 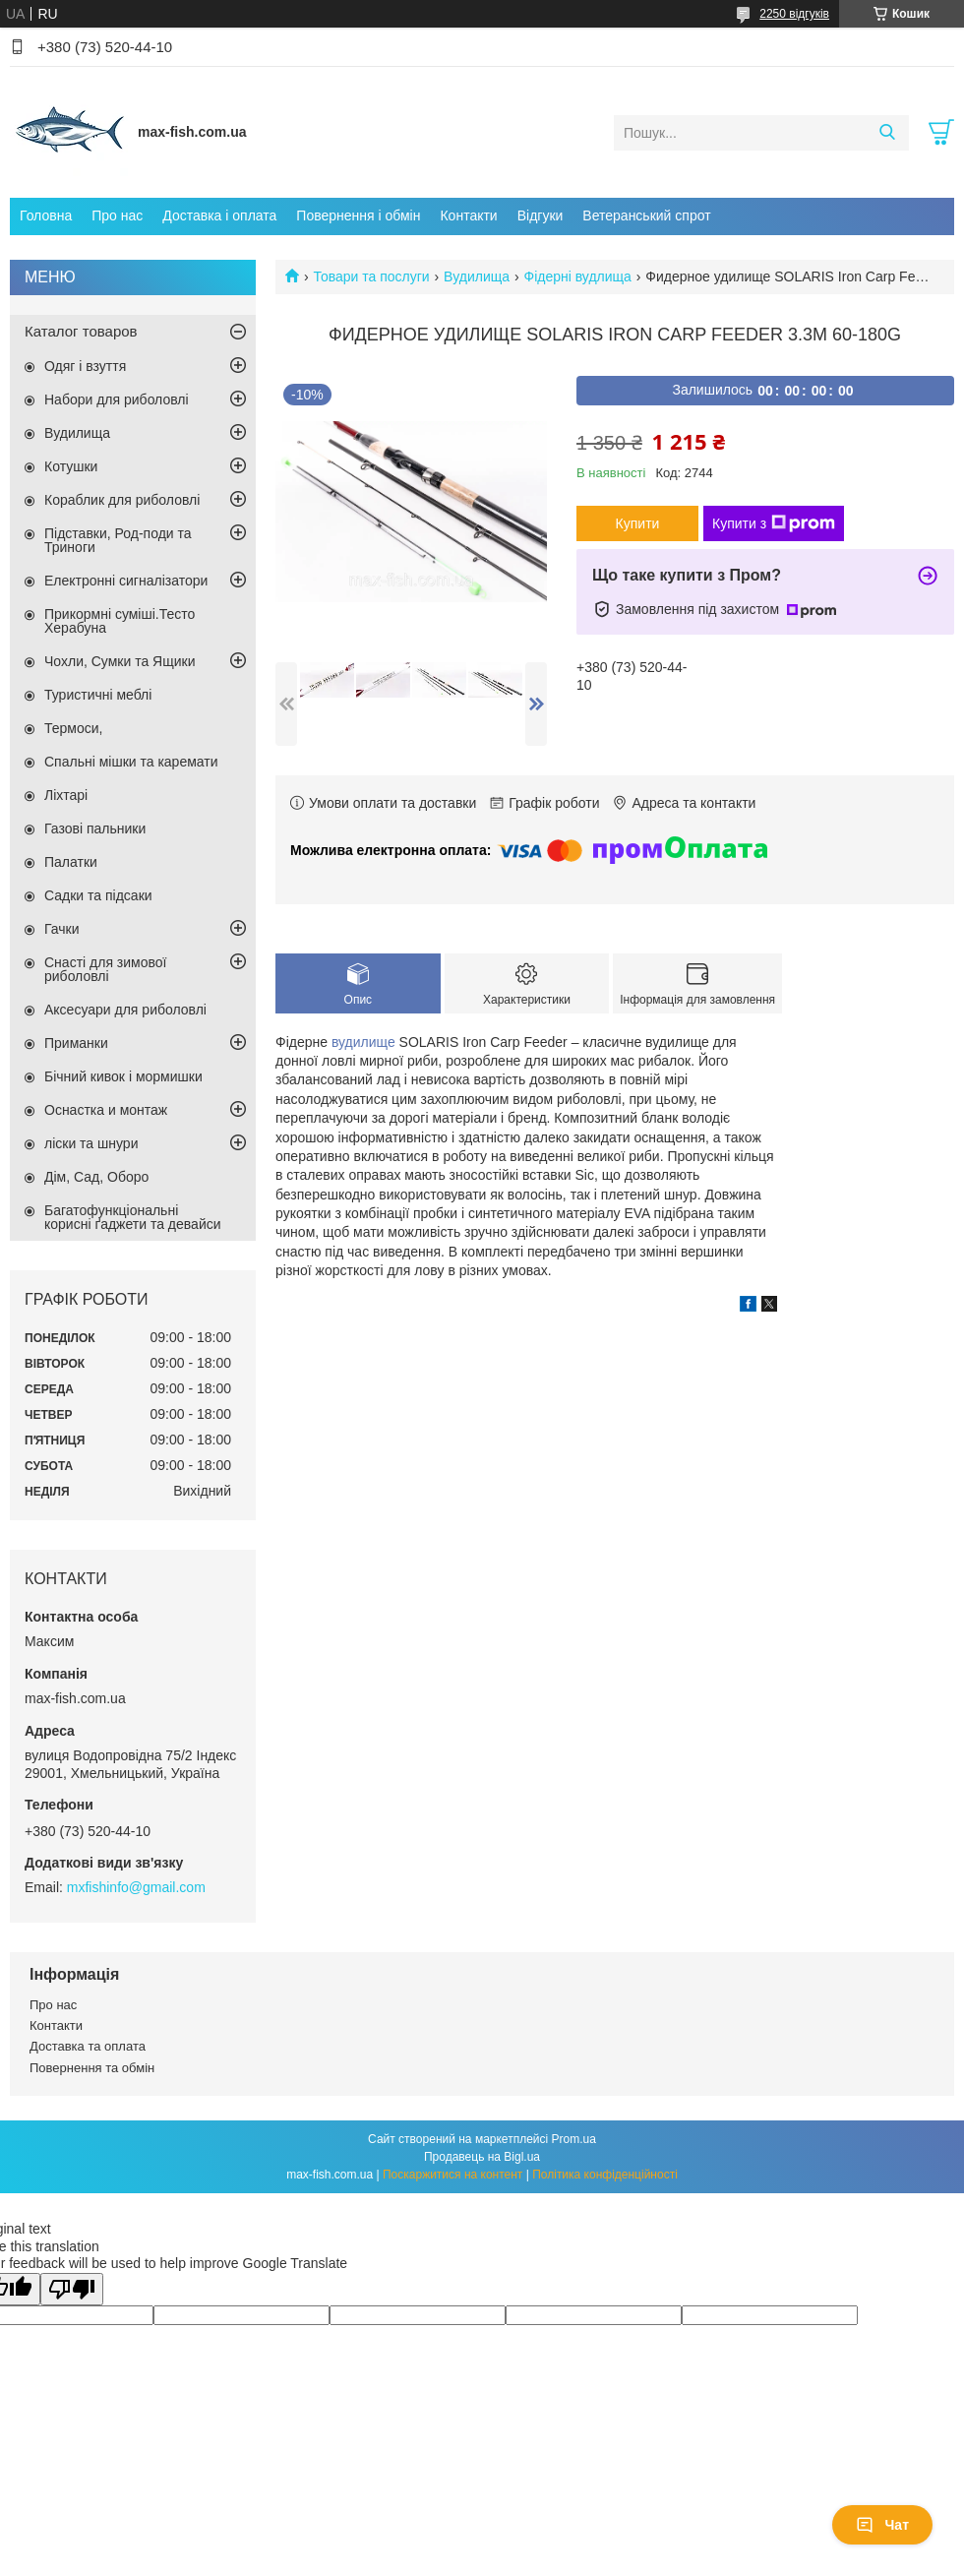 I want to click on ліски та шнури, so click(x=91, y=1143).